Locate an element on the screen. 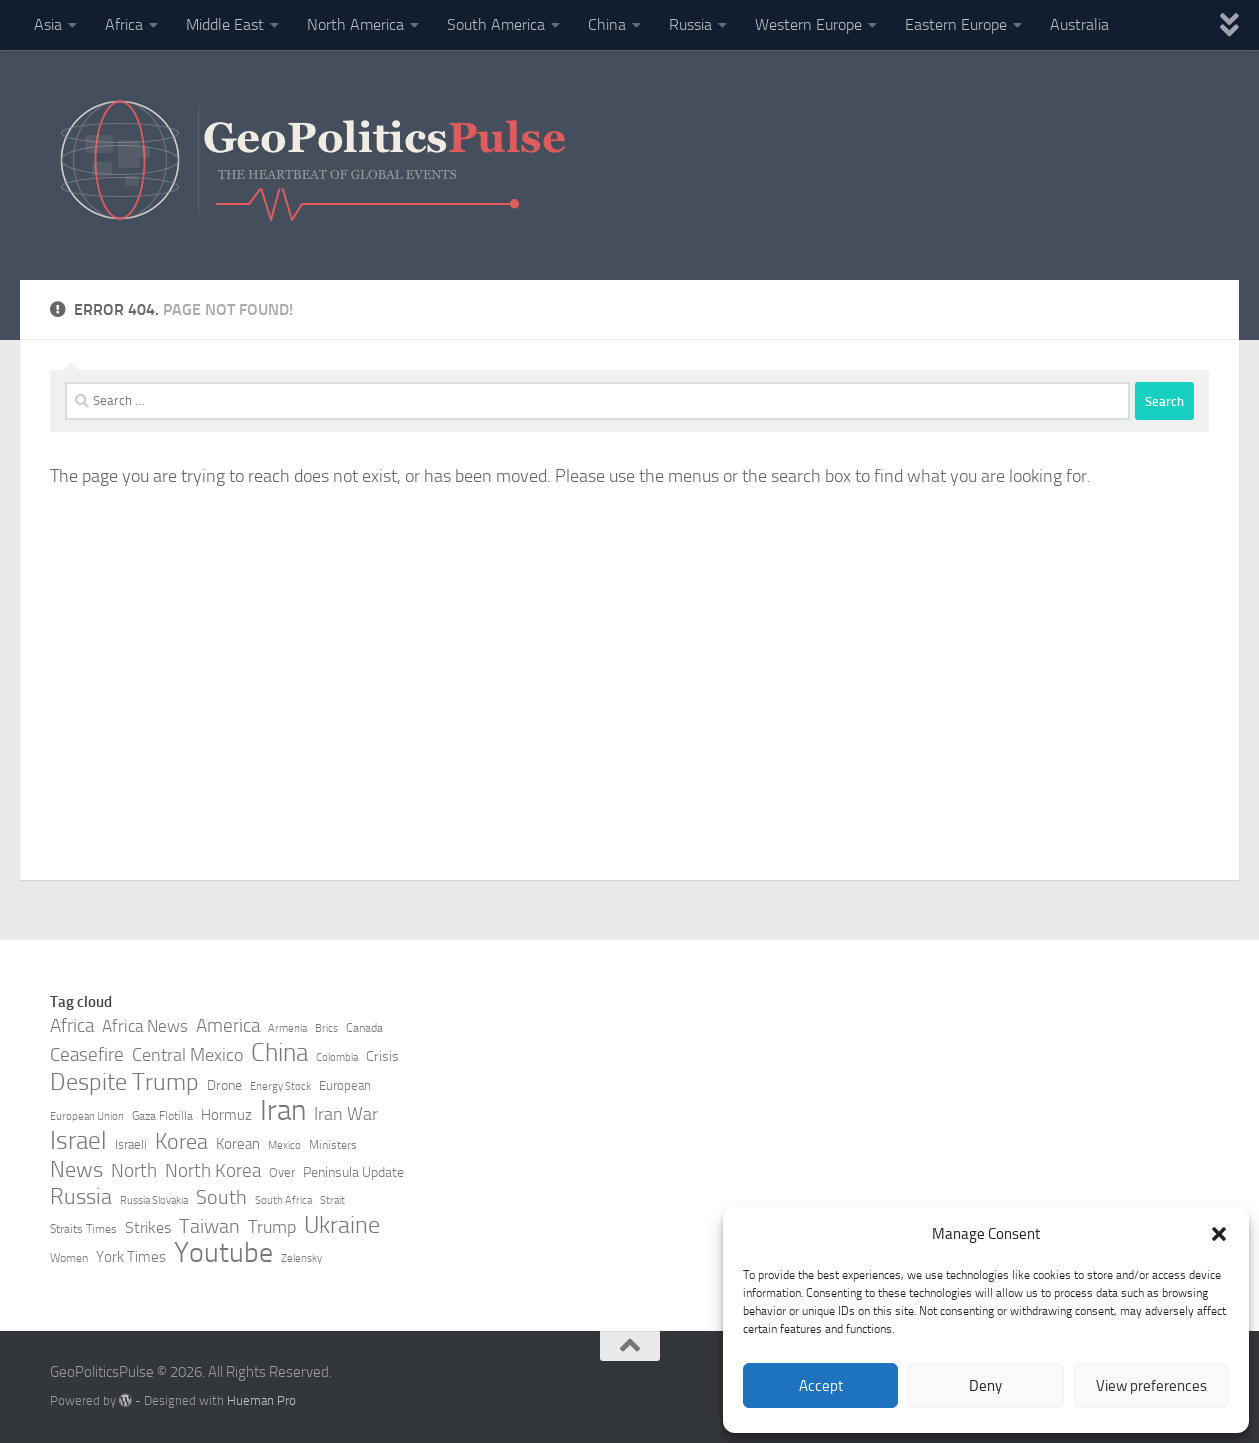 This screenshot has height=1443, width=1259. Iran War [Iran War (14 items)] is located at coordinates (346, 1114).